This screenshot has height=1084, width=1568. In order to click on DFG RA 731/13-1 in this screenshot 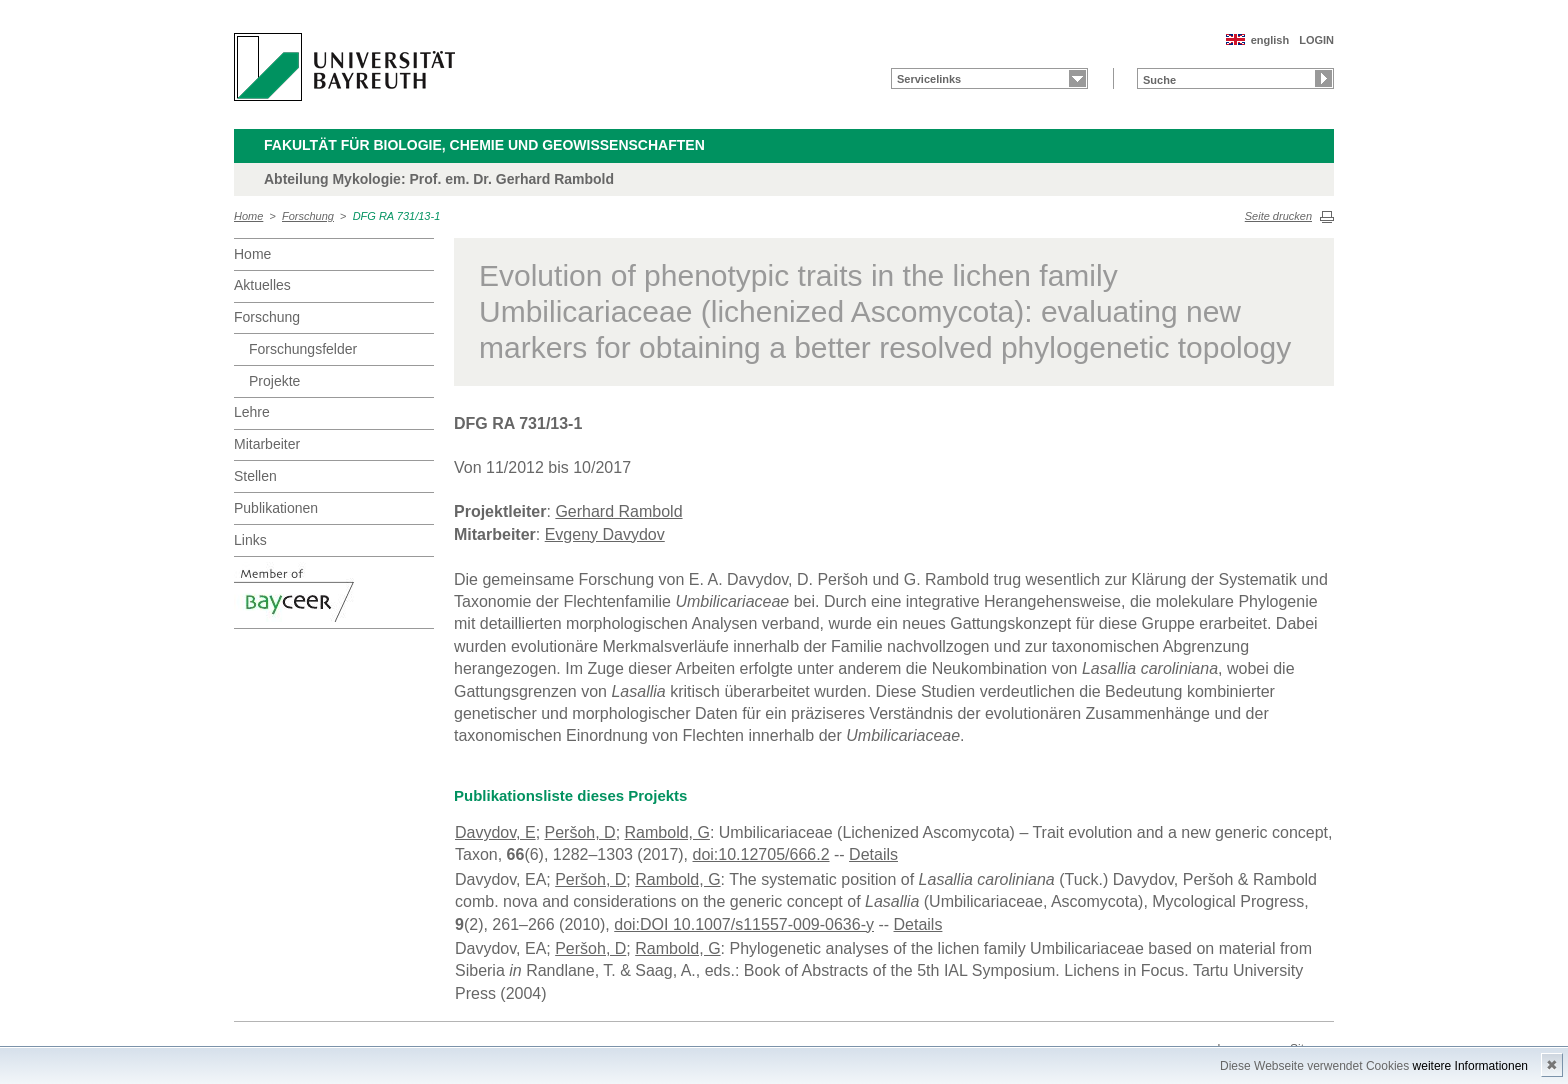, I will do `click(397, 216)`.